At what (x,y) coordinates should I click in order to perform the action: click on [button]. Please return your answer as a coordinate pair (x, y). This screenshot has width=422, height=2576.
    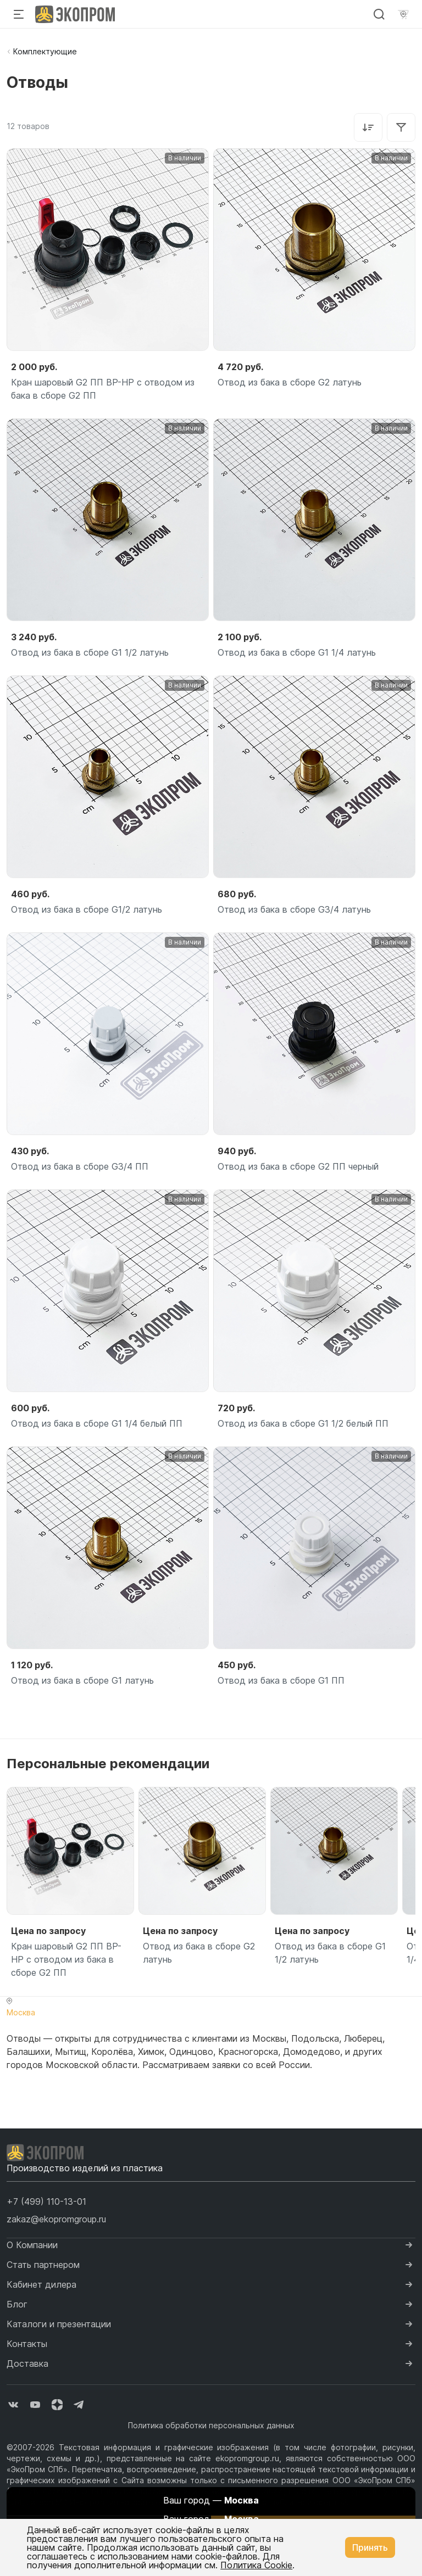
    Looking at the image, I should click on (46, 2201).